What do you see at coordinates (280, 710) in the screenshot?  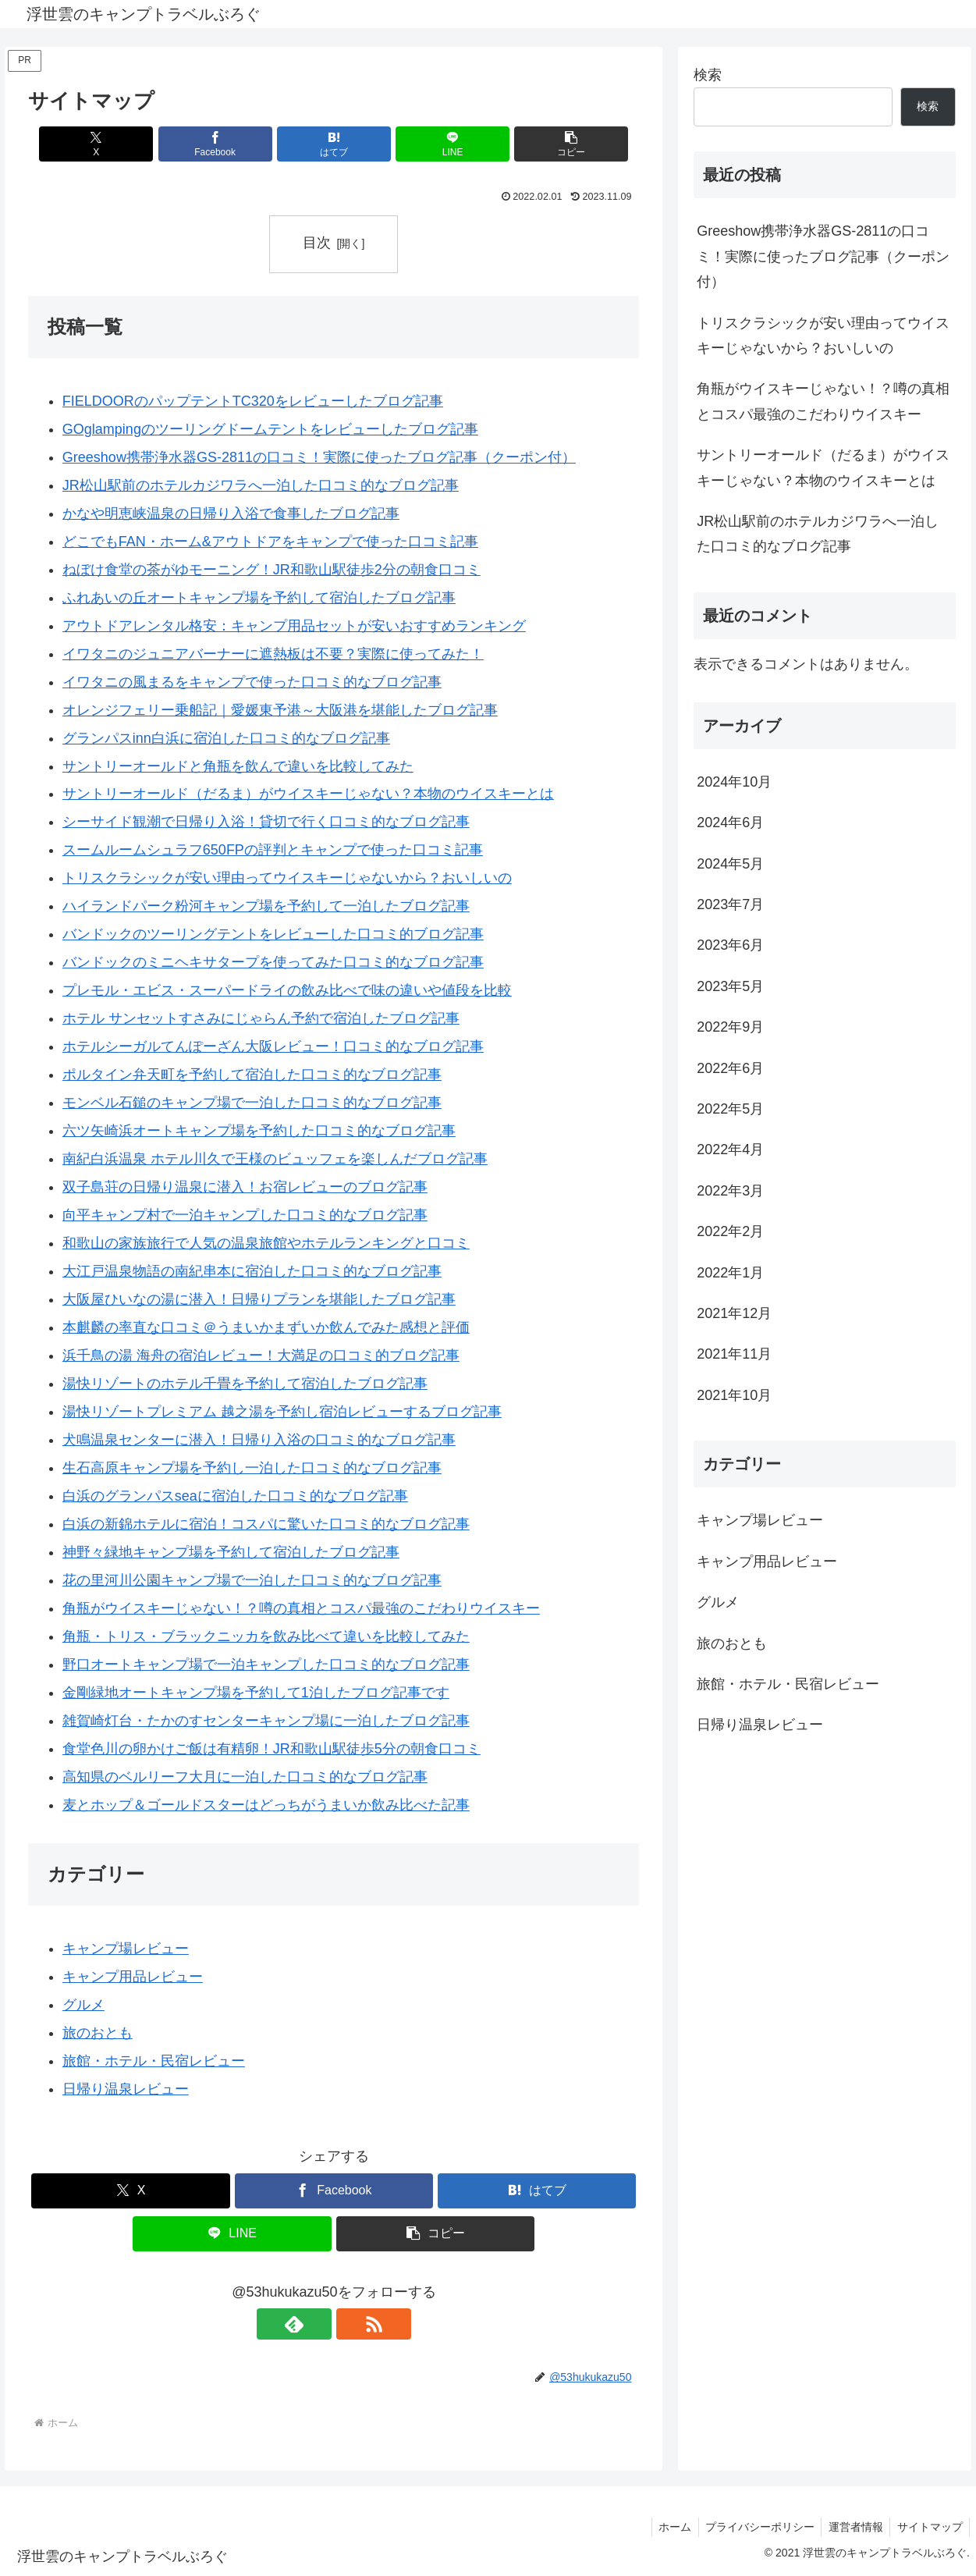 I see `オレンジフェリー乗船記｜愛媛東予港～大阪港を堪能したブログ記事` at bounding box center [280, 710].